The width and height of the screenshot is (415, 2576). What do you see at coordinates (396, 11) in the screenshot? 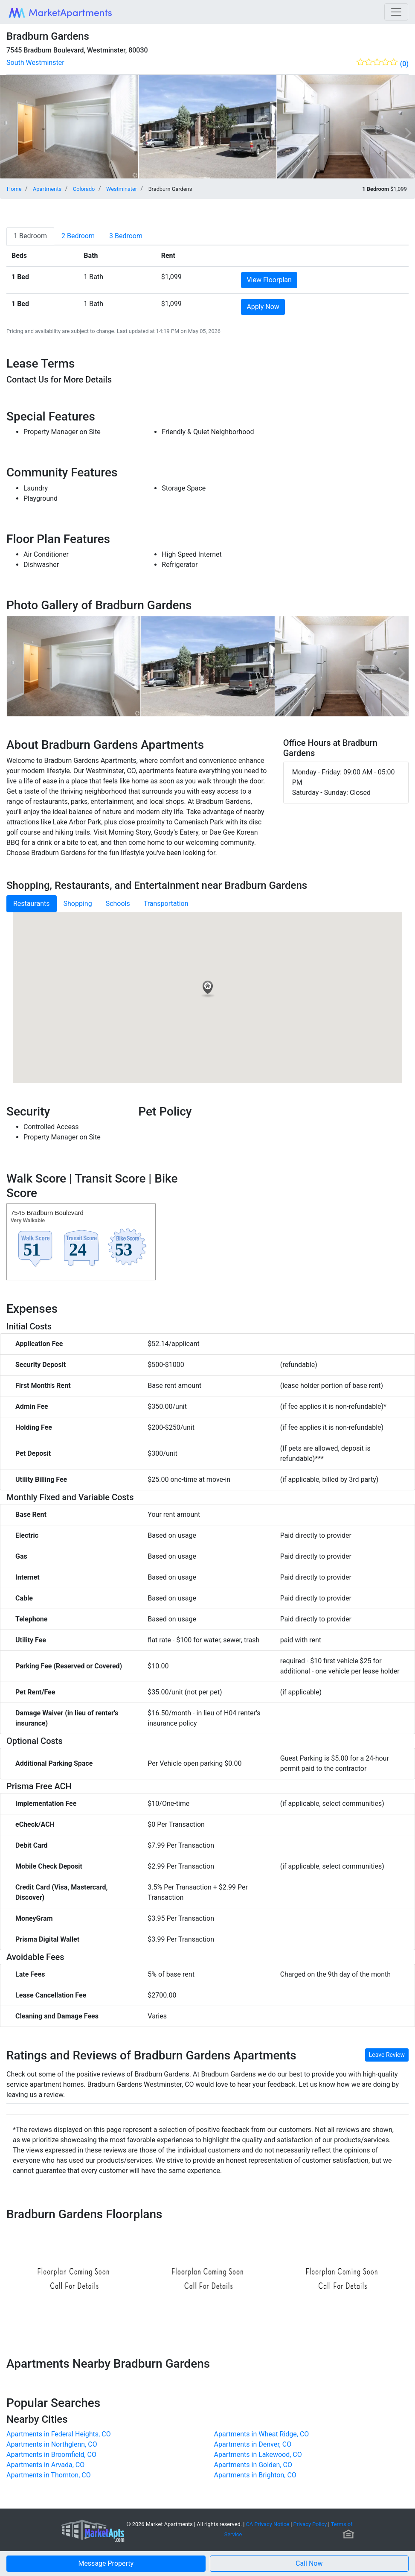
I see `[Toggle navigation]` at bounding box center [396, 11].